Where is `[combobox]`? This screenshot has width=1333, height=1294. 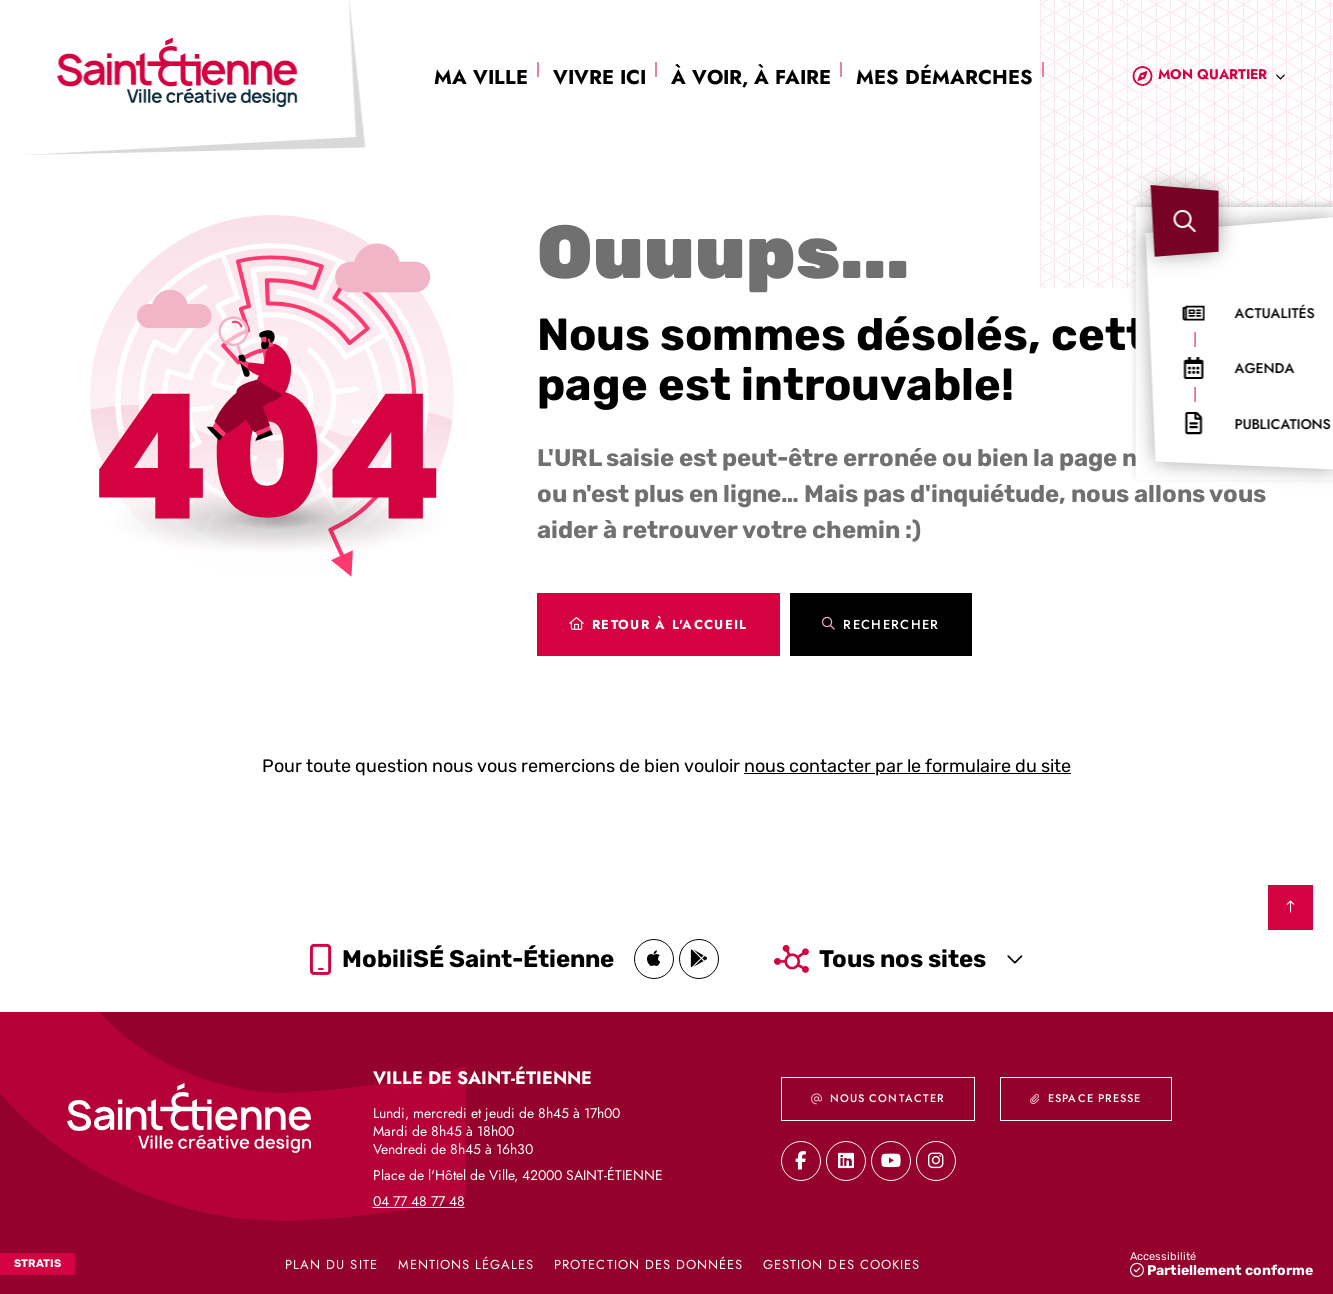
[combobox] is located at coordinates (1222, 77).